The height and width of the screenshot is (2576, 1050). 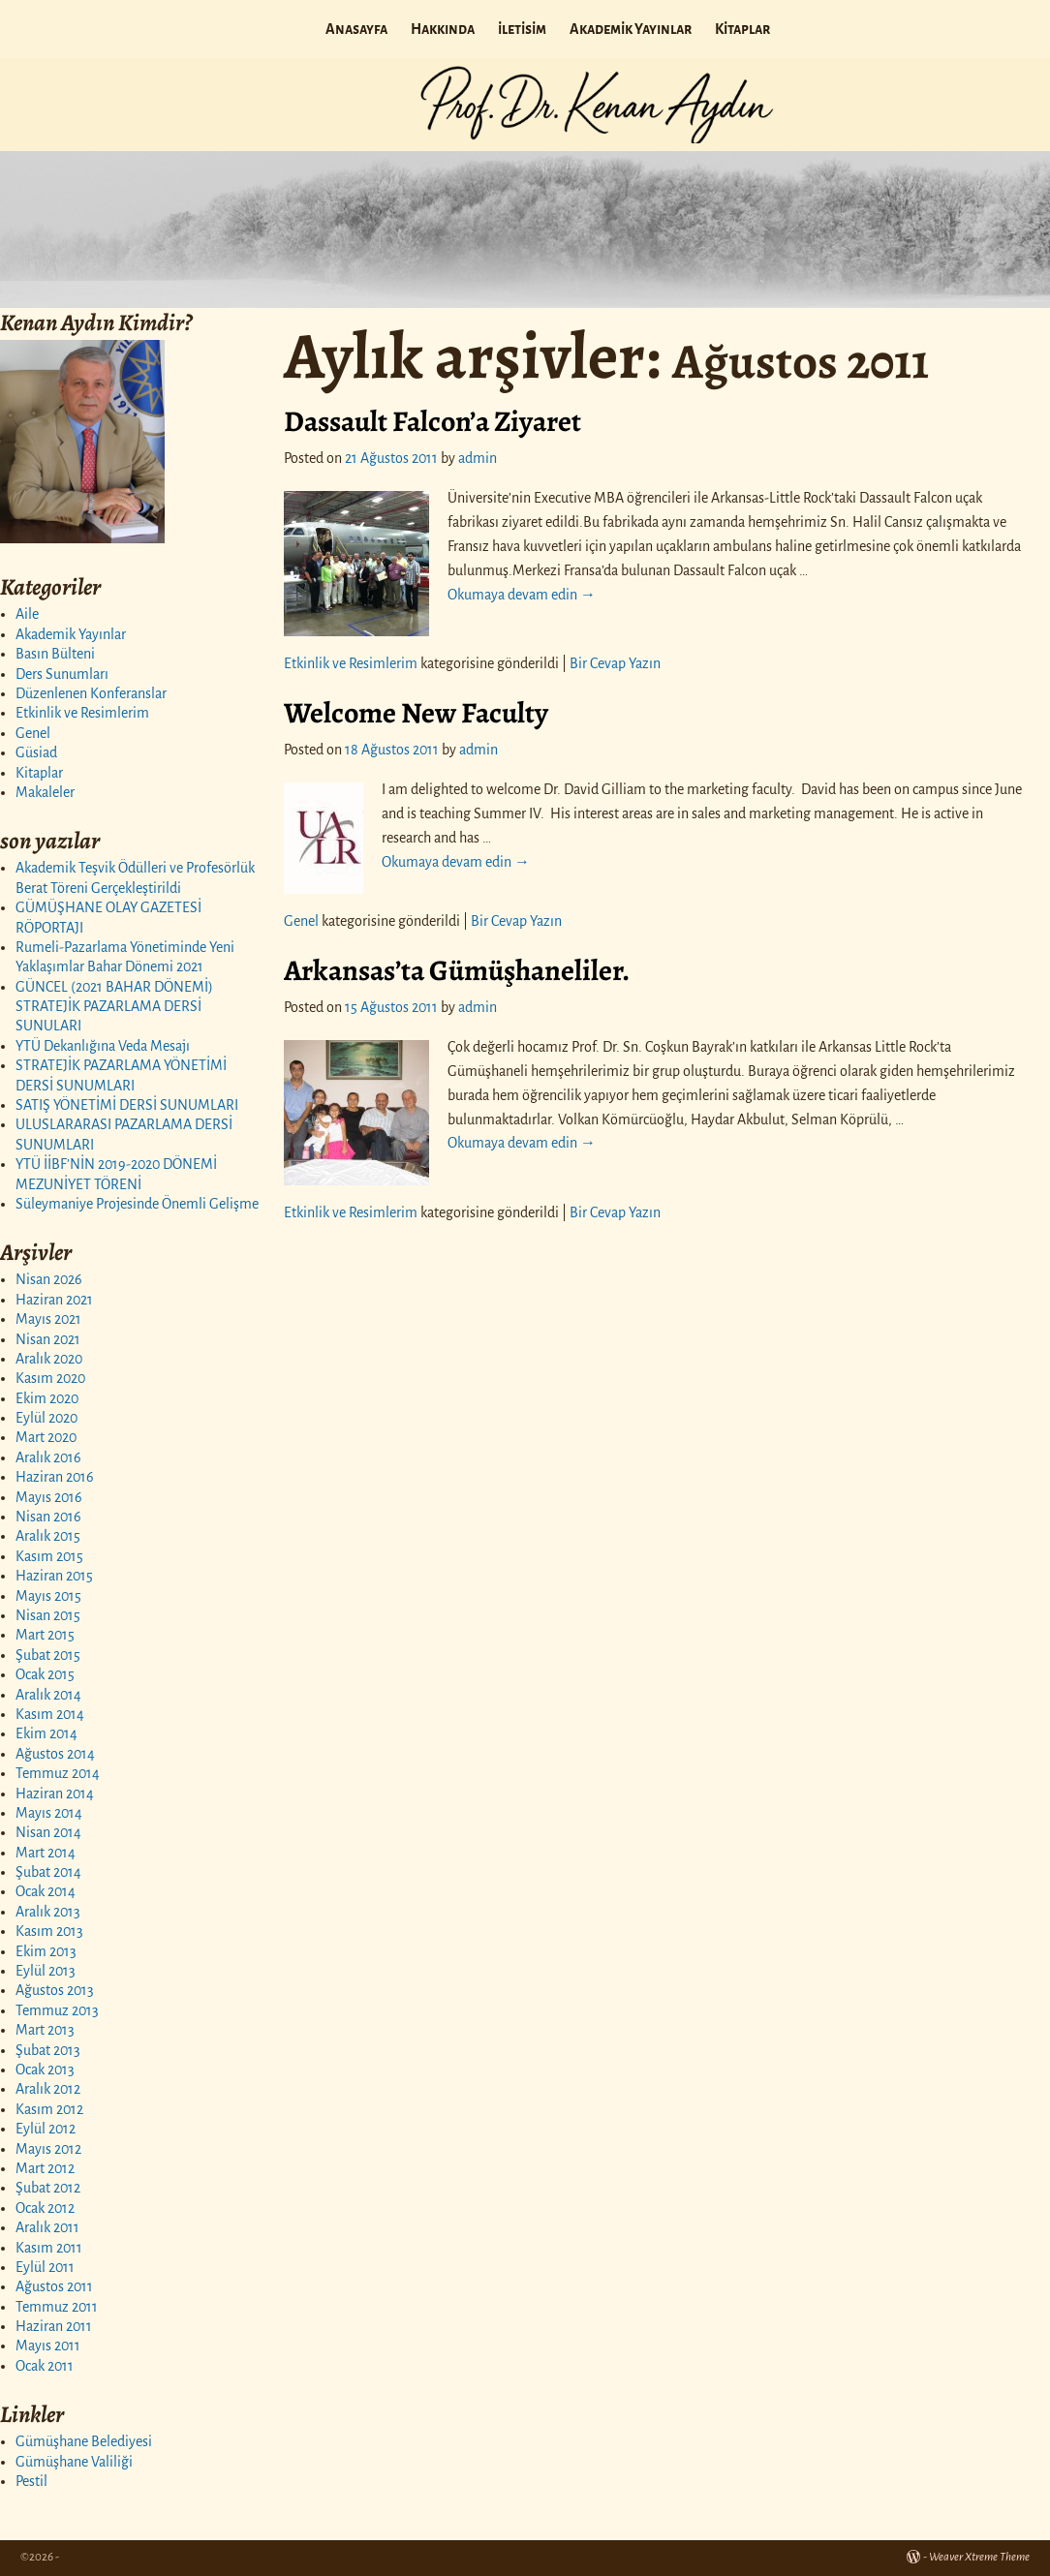 I want to click on Nisan 2015, so click(x=47, y=1615).